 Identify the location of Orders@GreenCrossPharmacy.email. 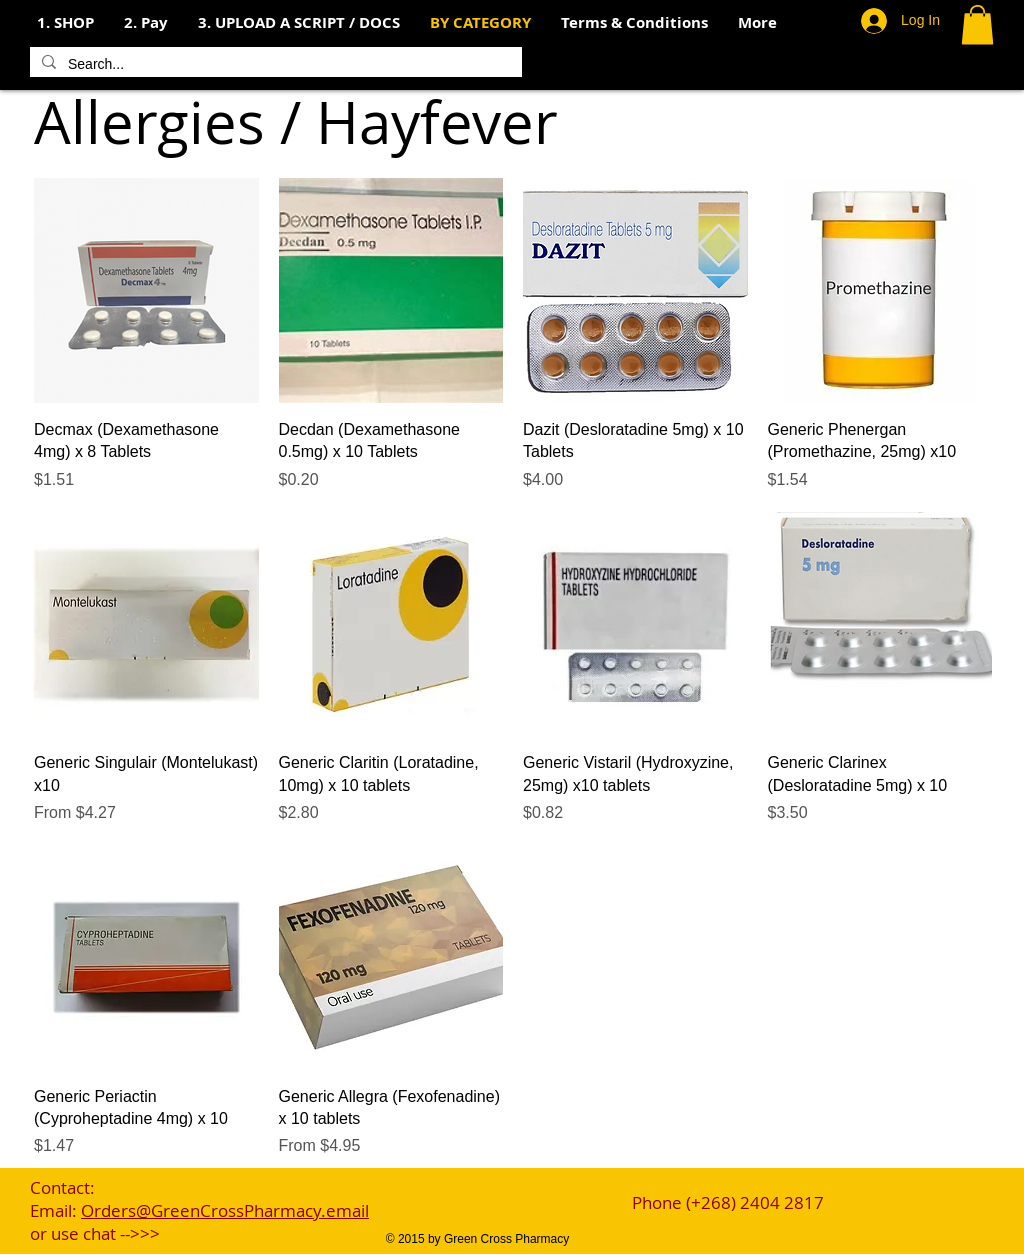
(225, 1210).